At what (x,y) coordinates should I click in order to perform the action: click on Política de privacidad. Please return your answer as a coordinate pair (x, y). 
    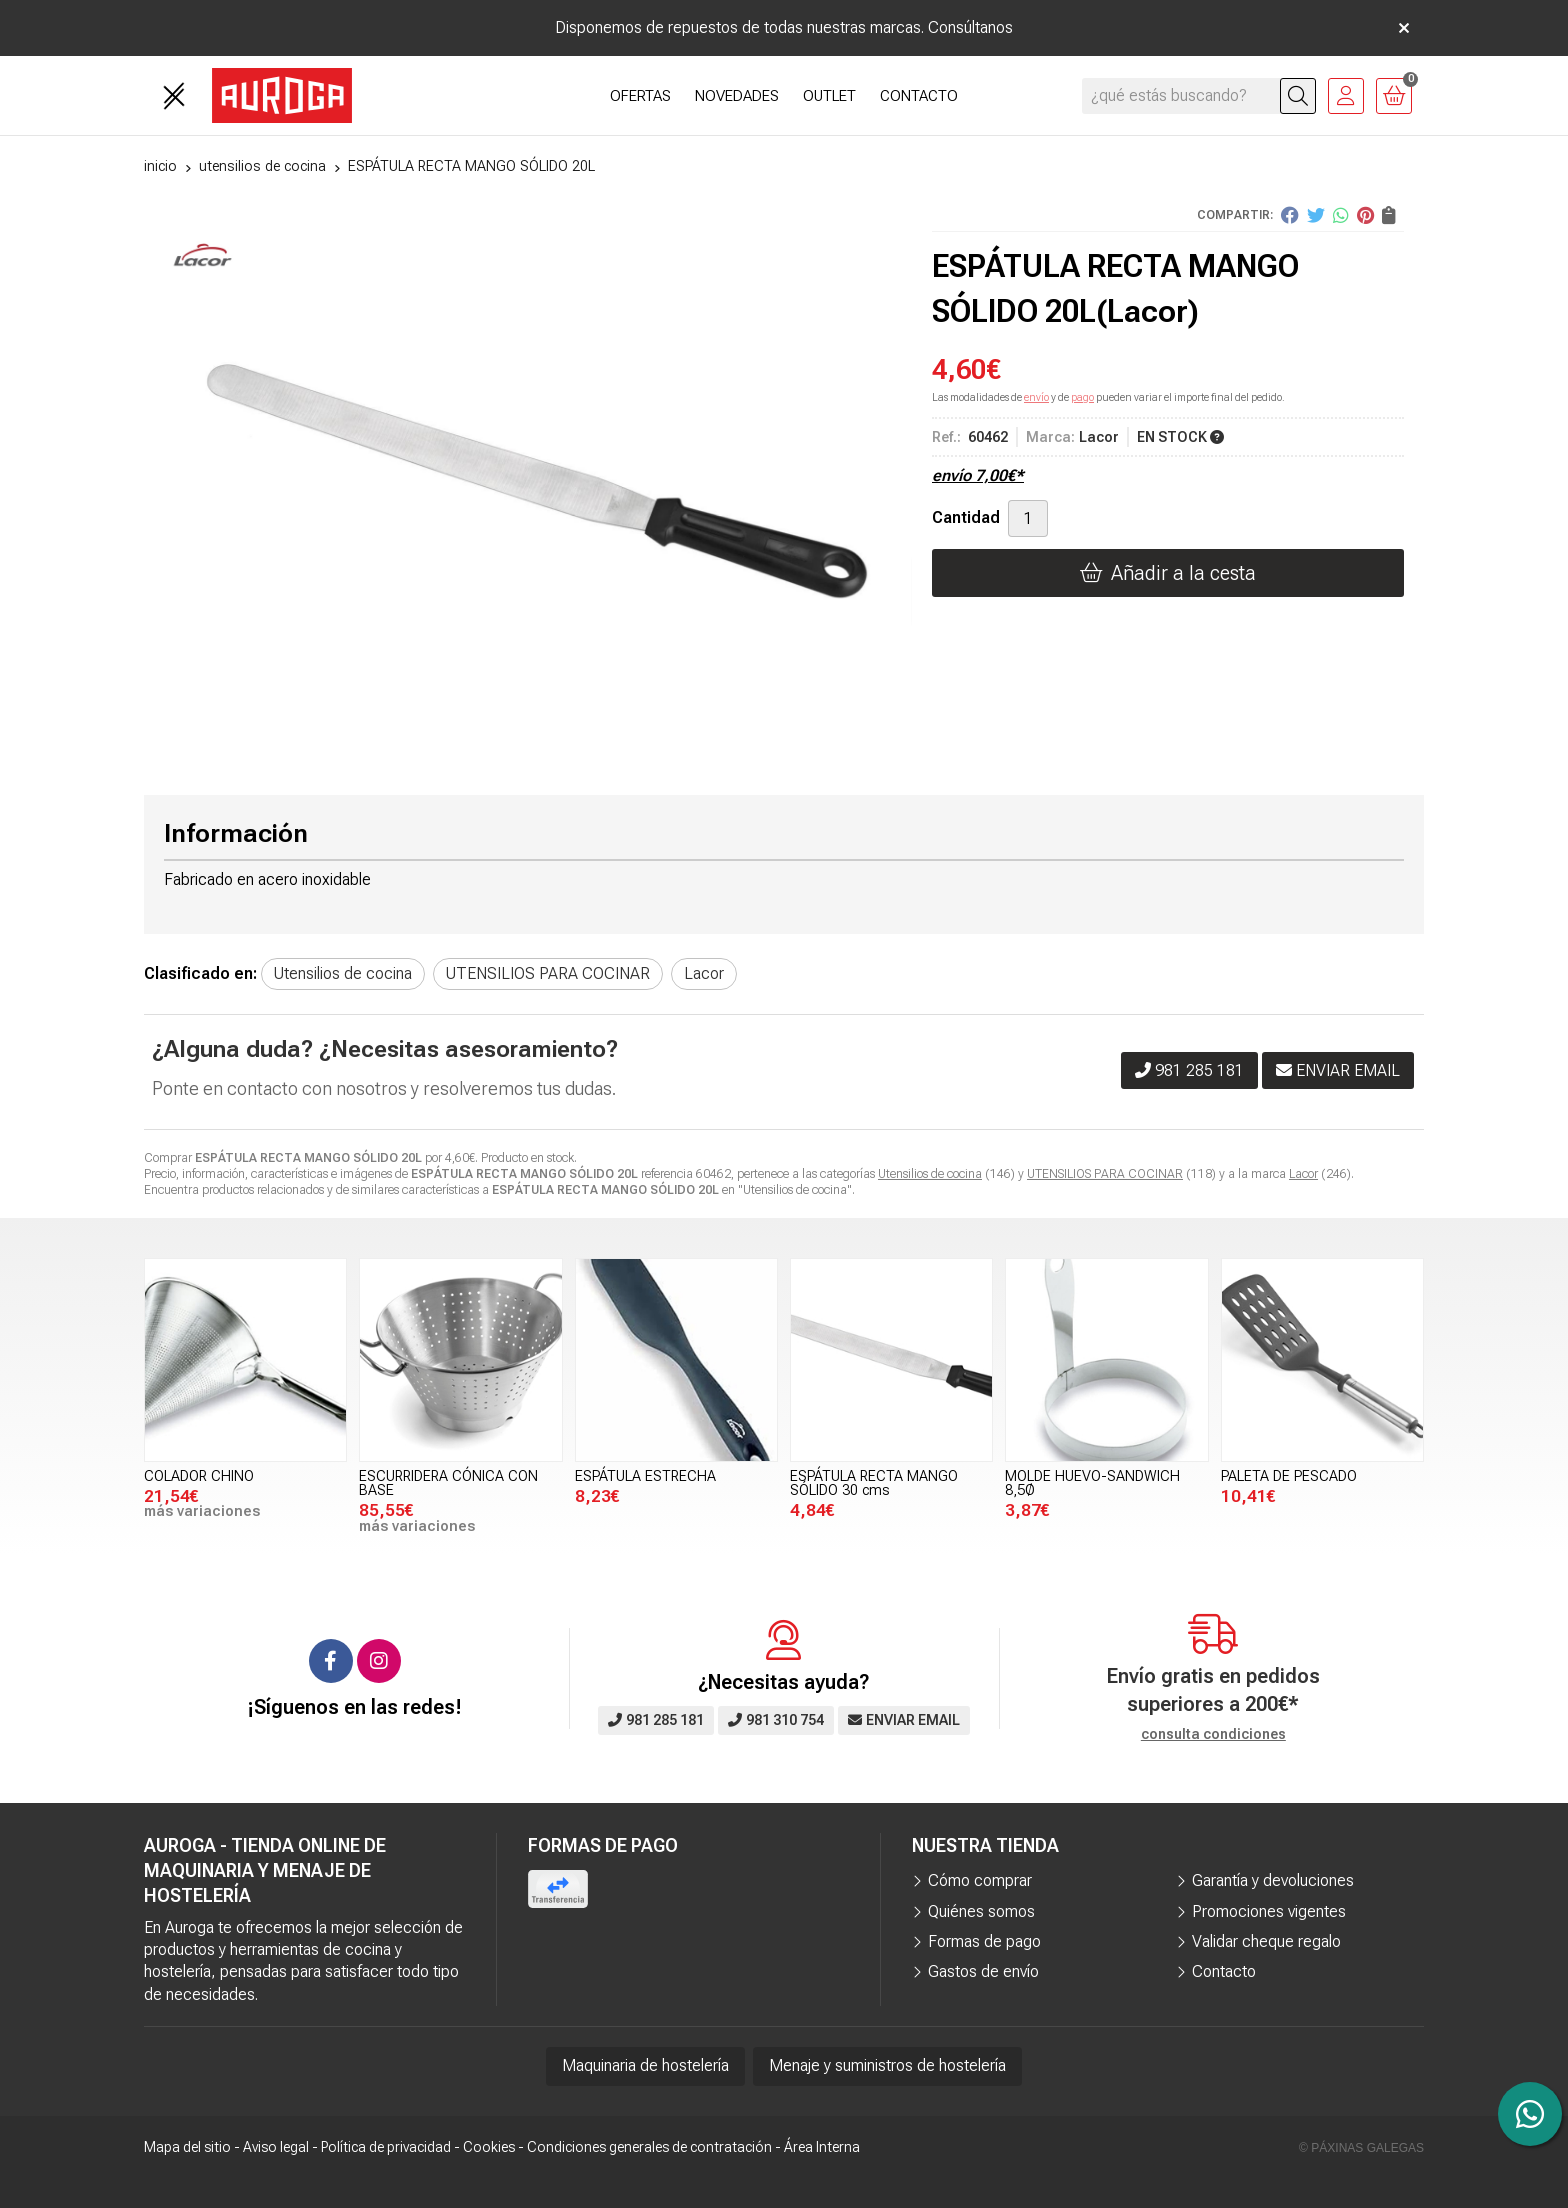
    Looking at the image, I should click on (386, 2147).